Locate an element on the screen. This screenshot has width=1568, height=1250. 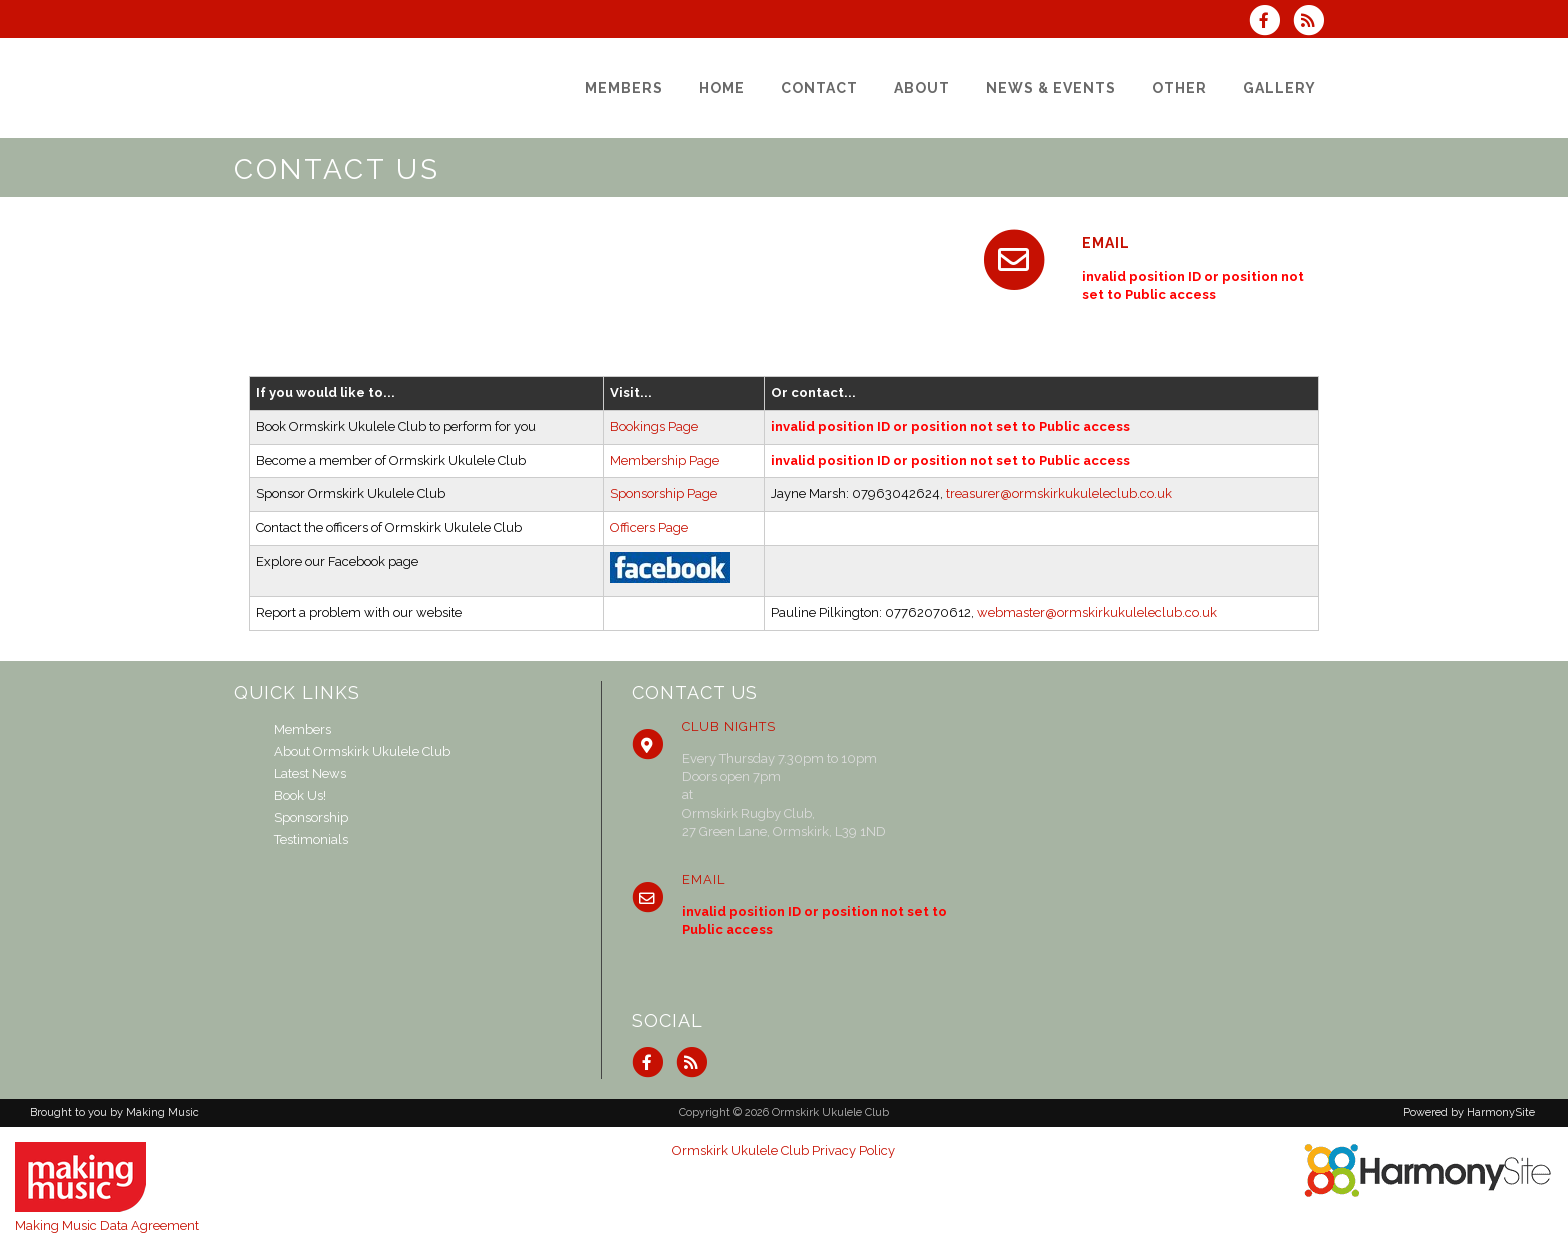
Book Us! is located at coordinates (300, 795).